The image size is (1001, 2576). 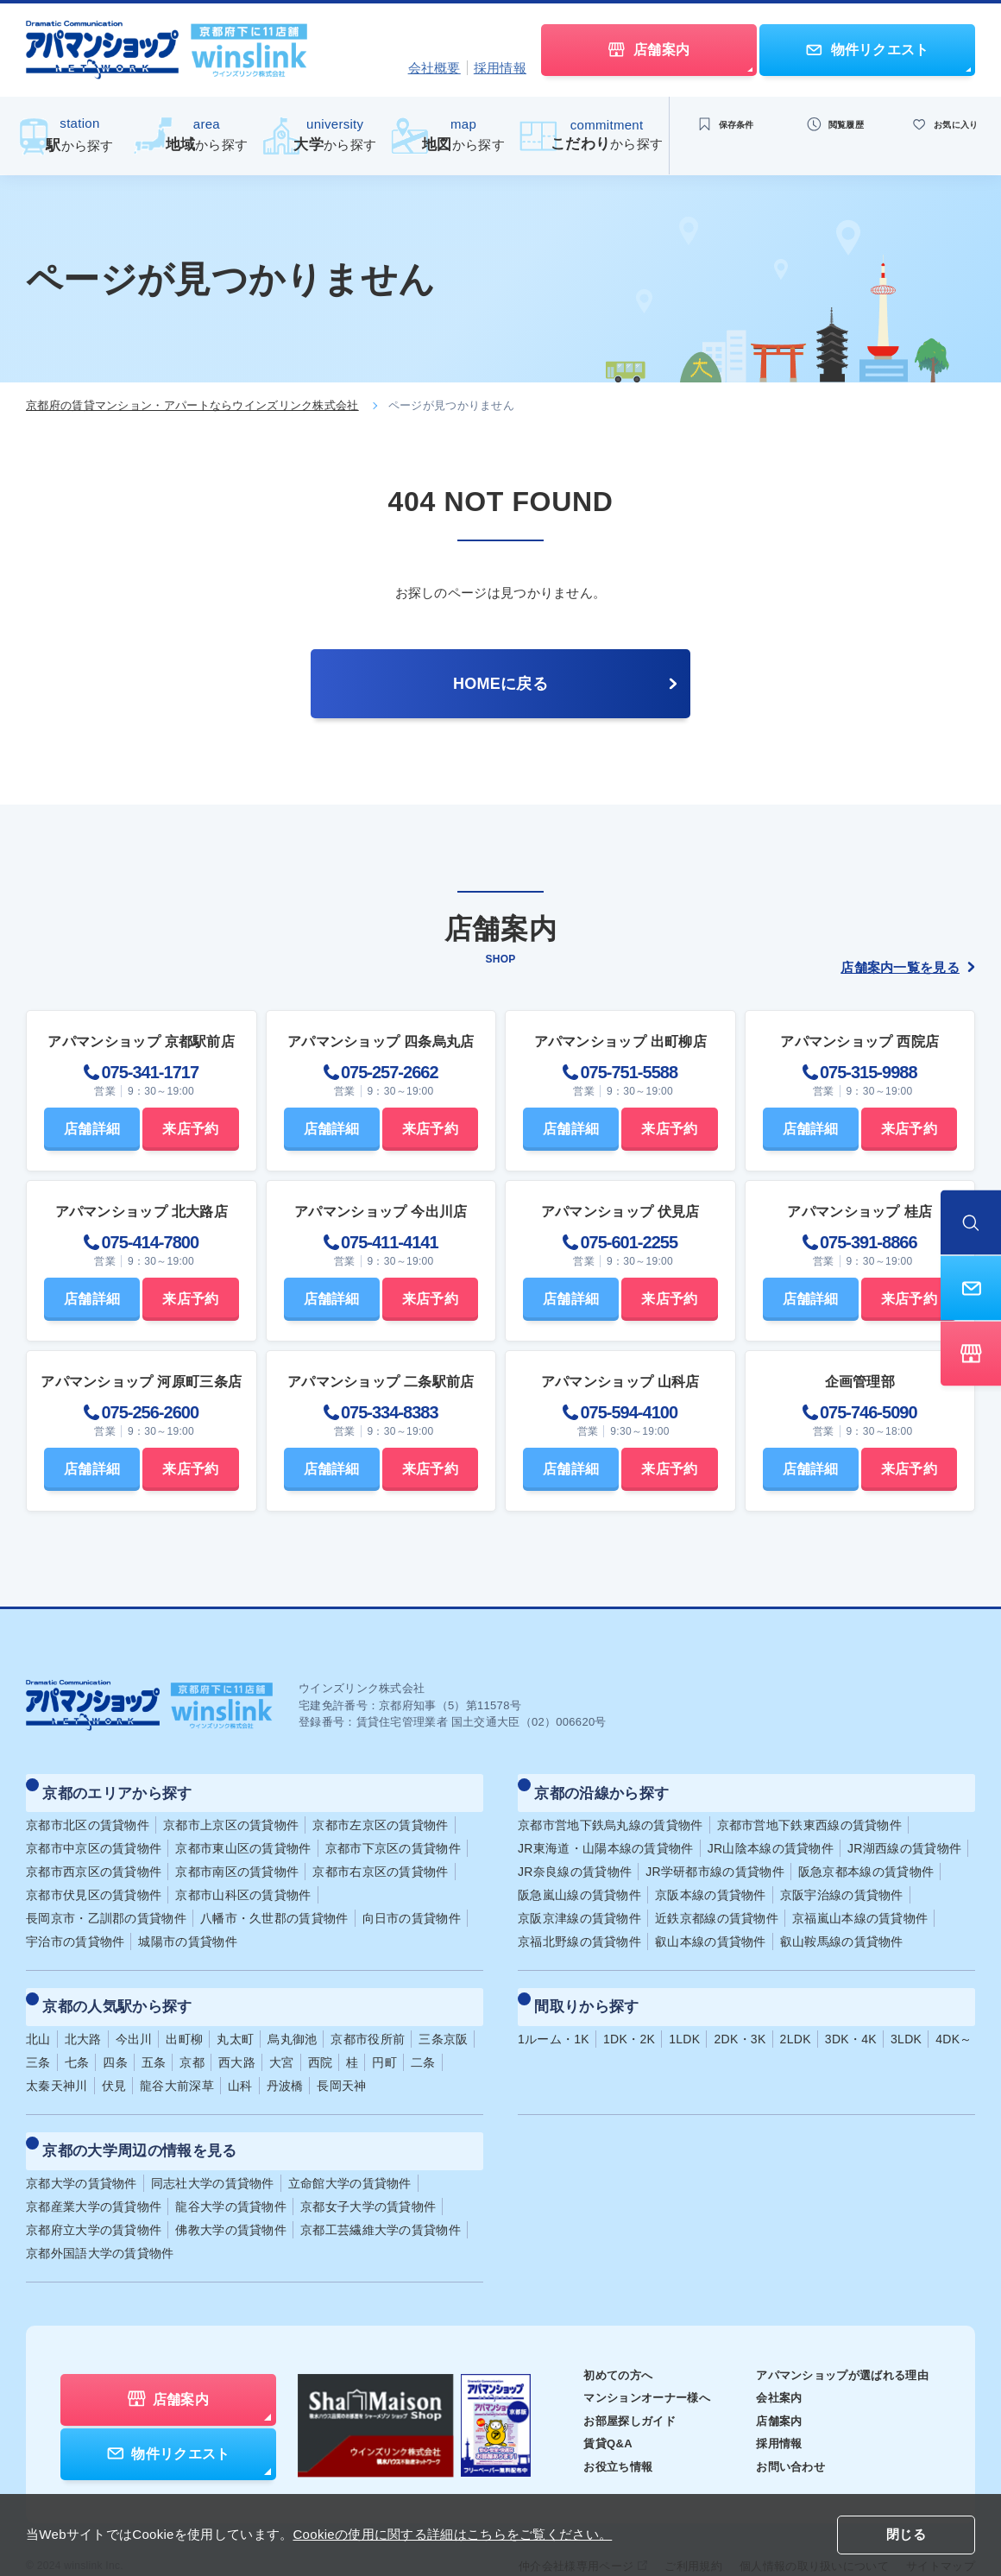 I want to click on 店舗案内, so click(x=767, y=2384).